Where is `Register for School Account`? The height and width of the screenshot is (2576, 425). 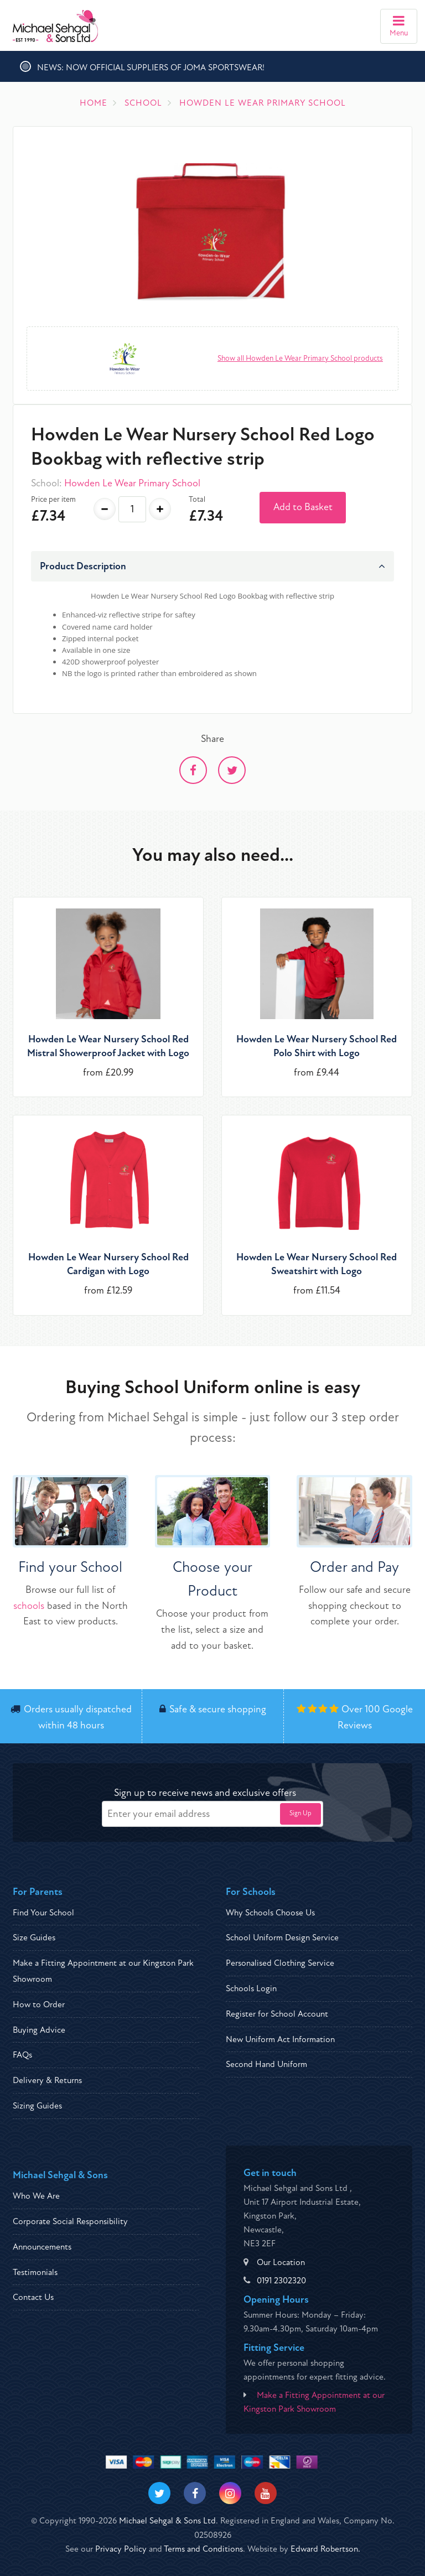
Register for School Account is located at coordinates (277, 2013).